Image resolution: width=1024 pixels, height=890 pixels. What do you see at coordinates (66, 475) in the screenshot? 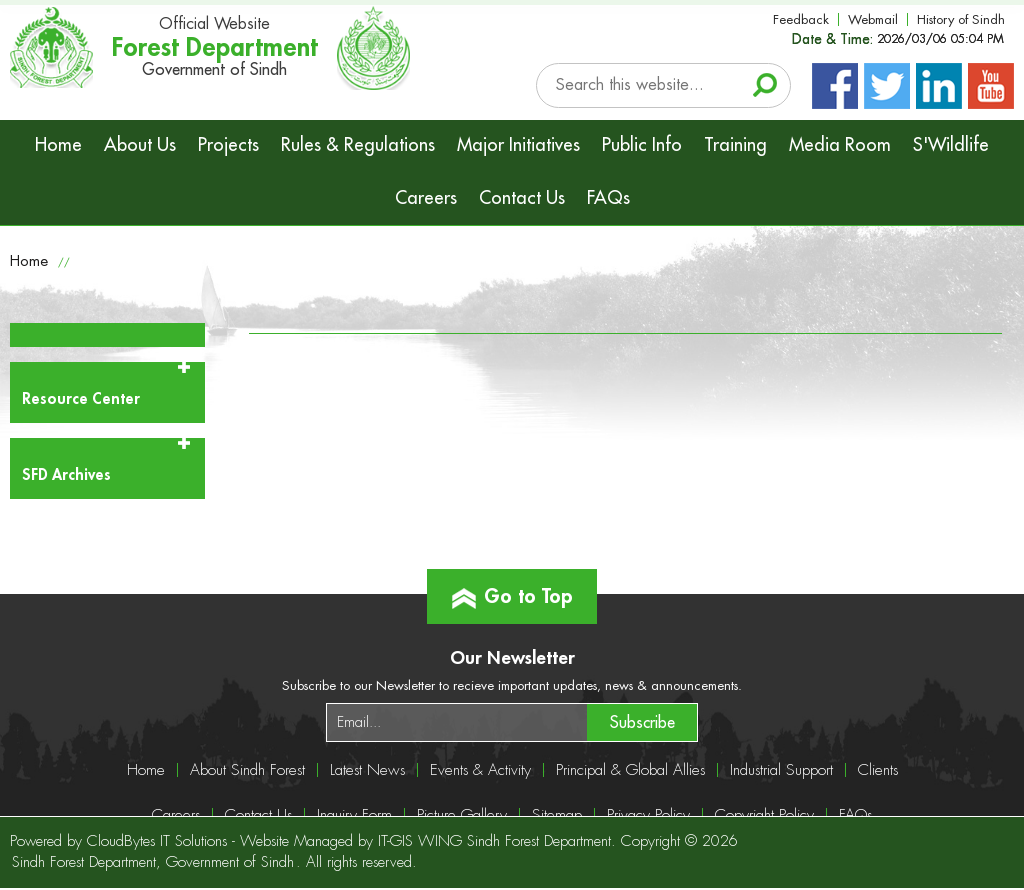
I see `SFD Archives` at bounding box center [66, 475].